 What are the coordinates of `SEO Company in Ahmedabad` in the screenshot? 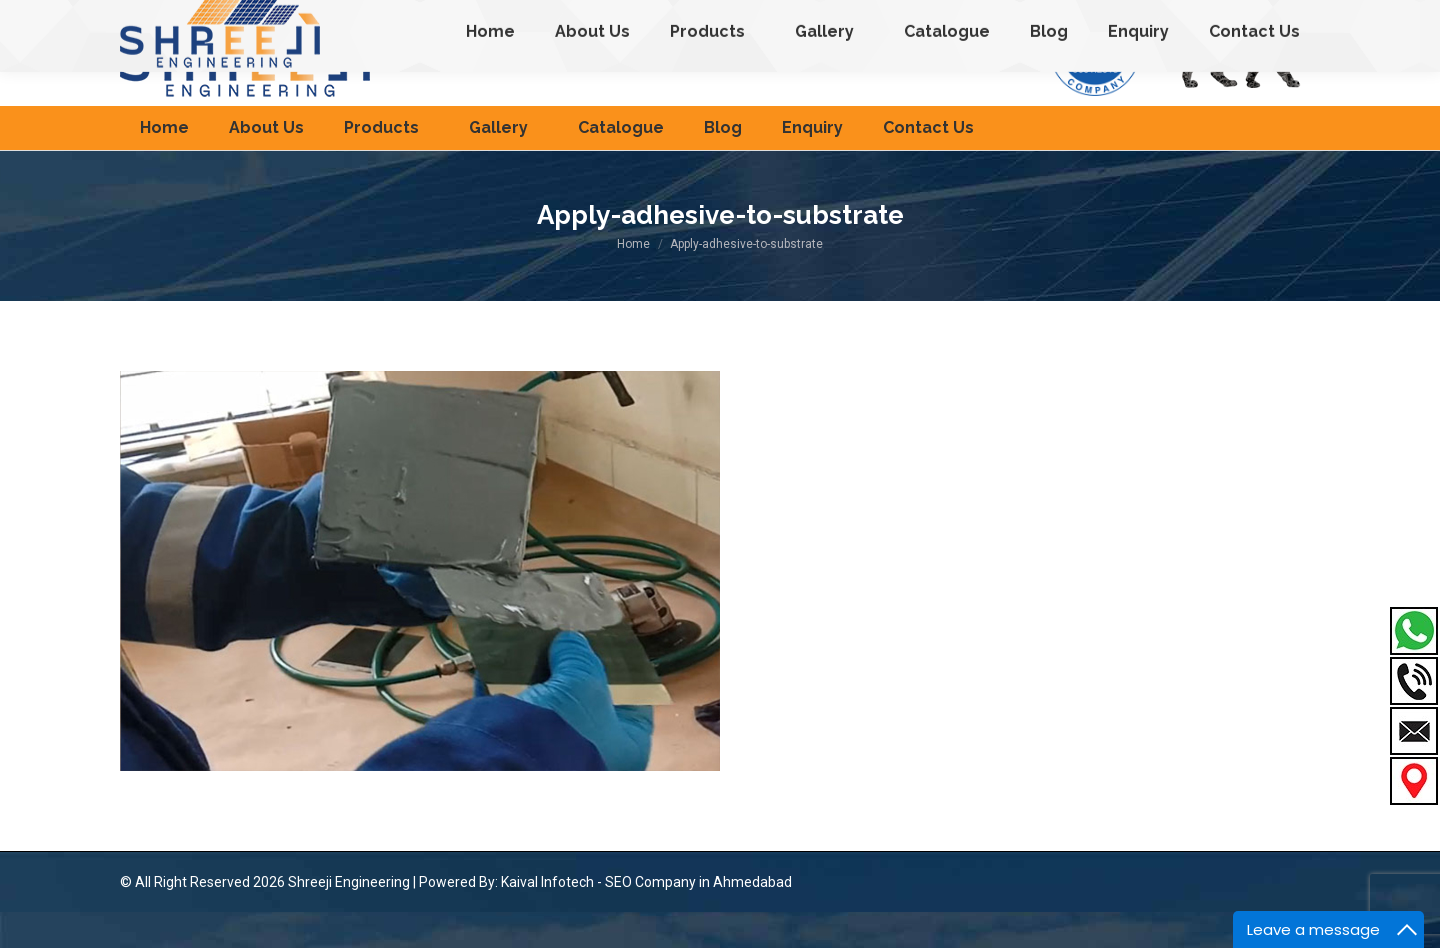 It's located at (698, 918).